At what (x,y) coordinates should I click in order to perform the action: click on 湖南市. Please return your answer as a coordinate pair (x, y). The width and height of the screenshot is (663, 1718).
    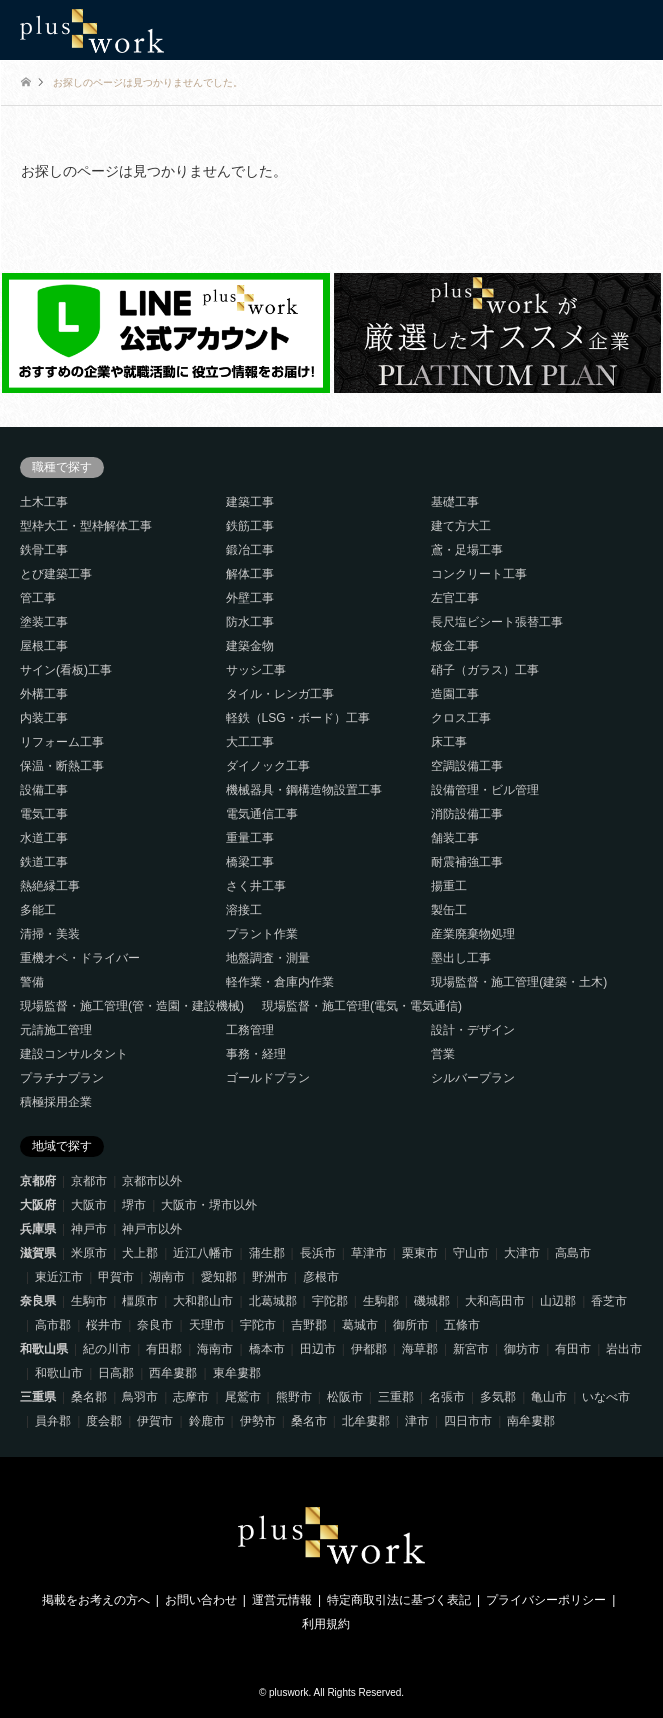
    Looking at the image, I should click on (167, 1277).